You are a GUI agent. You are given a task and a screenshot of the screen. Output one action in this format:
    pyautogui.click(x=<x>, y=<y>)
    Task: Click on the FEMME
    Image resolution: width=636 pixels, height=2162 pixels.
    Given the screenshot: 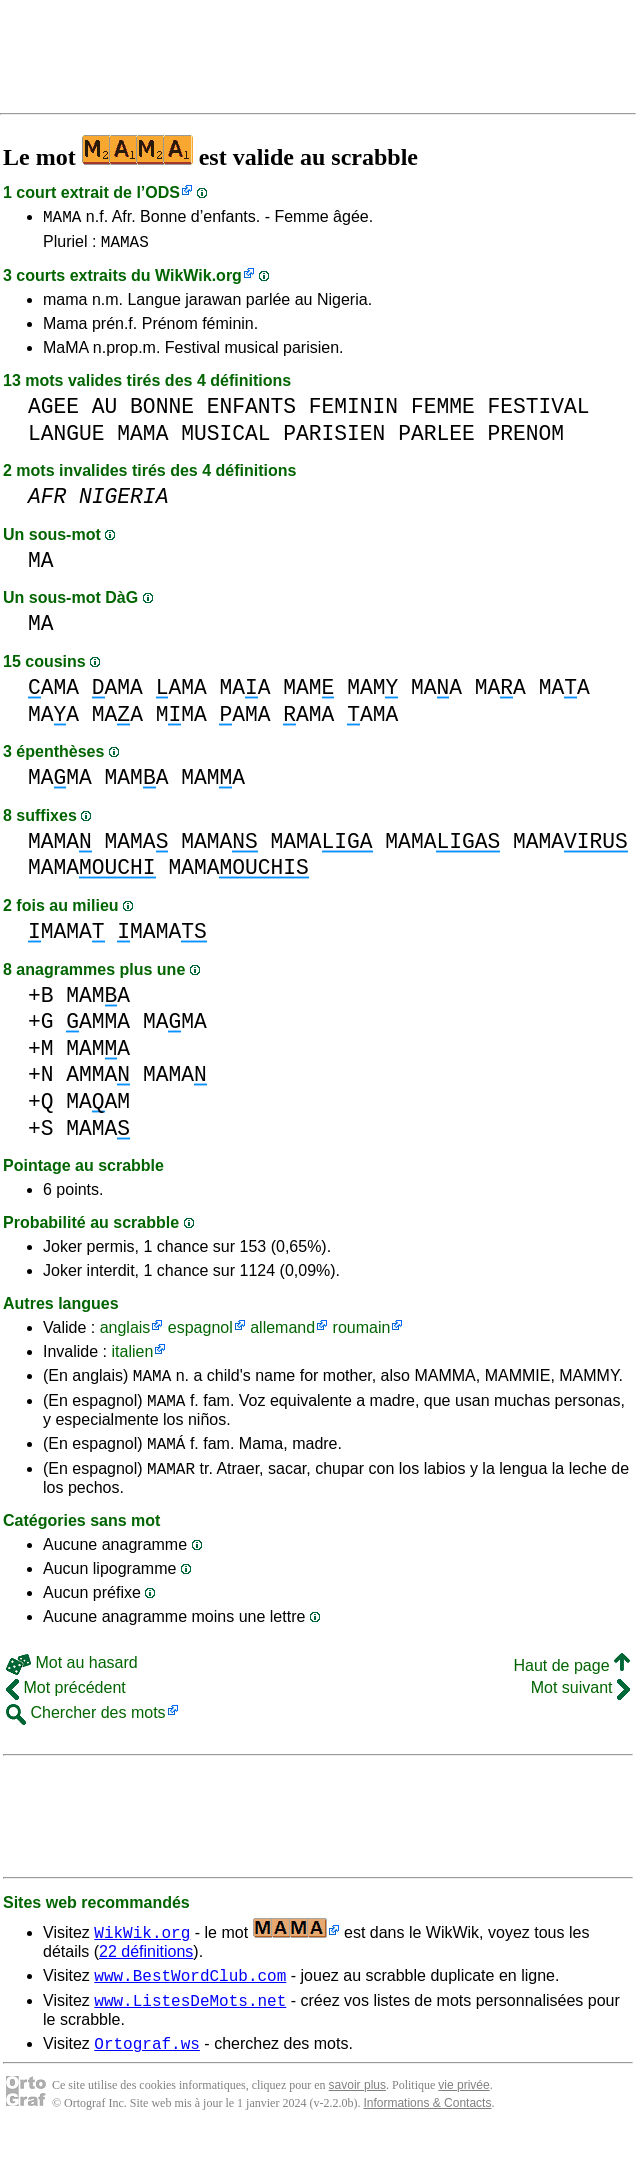 What is the action you would take?
    pyautogui.click(x=443, y=412)
    